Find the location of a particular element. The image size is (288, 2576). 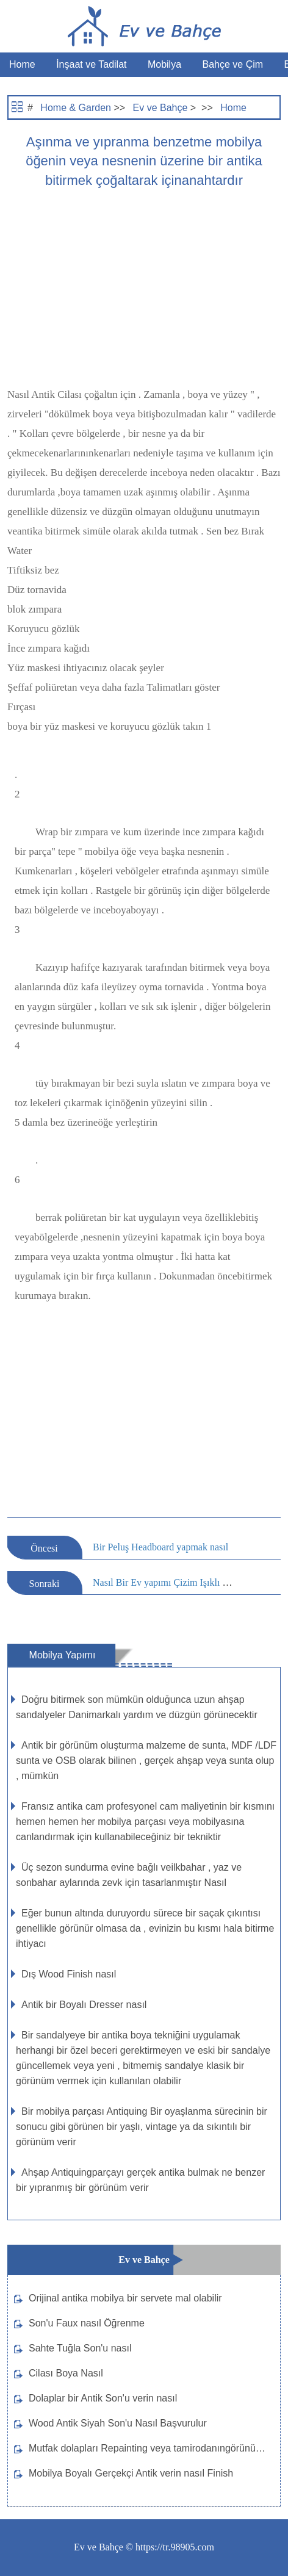

Mobilya Boyalı Gerçekçi Antik verin nasıl Finish is located at coordinates (131, 2473).